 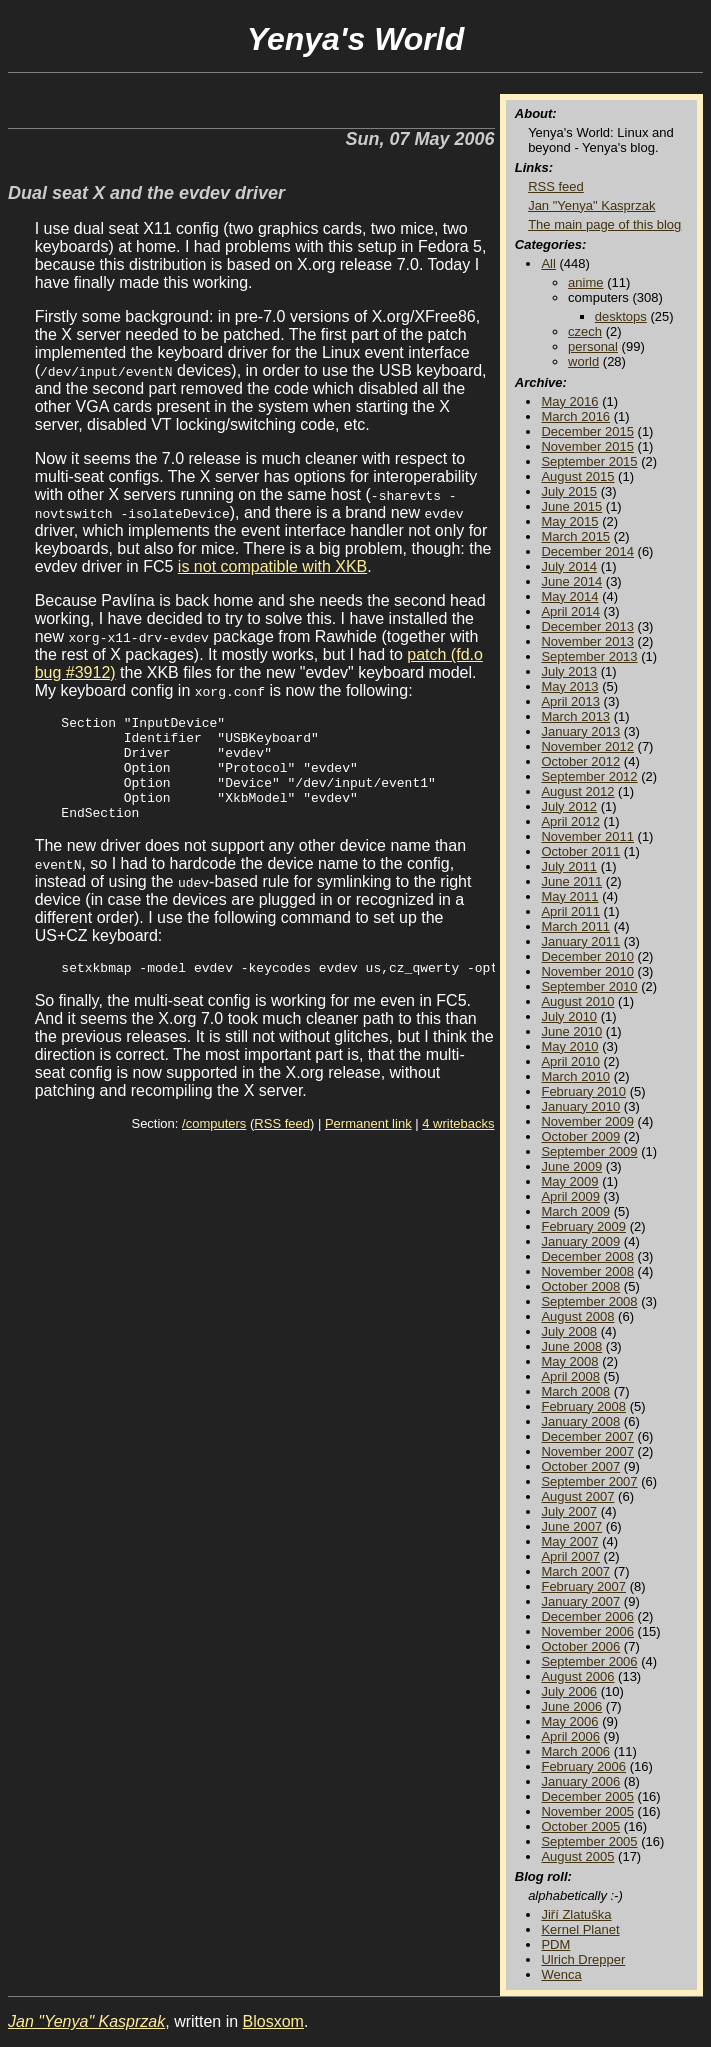 I want to click on March 2007, so click(x=575, y=1571).